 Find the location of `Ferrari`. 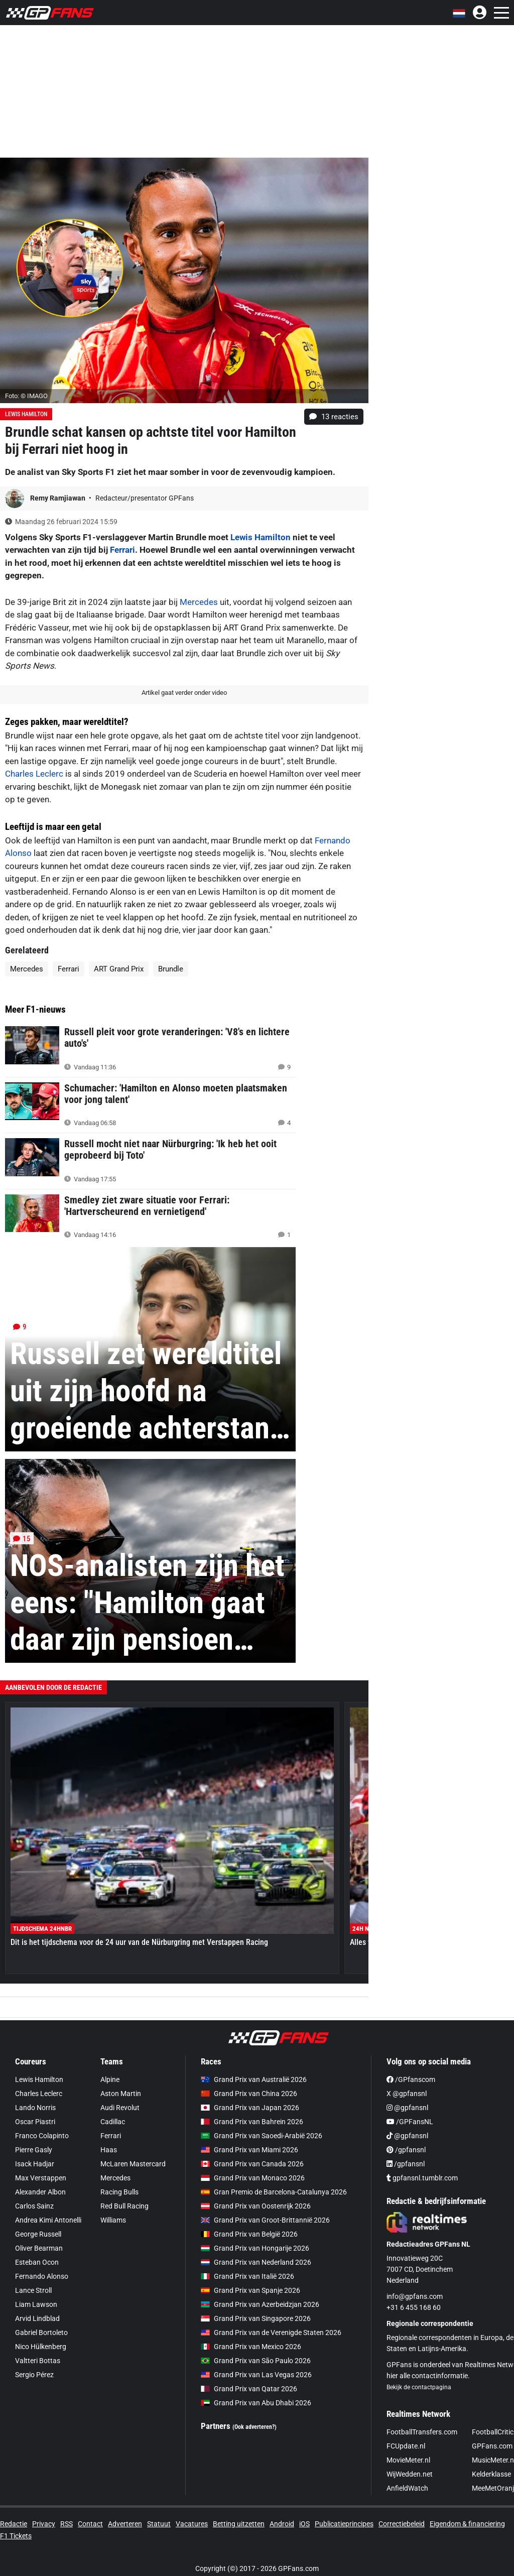

Ferrari is located at coordinates (122, 550).